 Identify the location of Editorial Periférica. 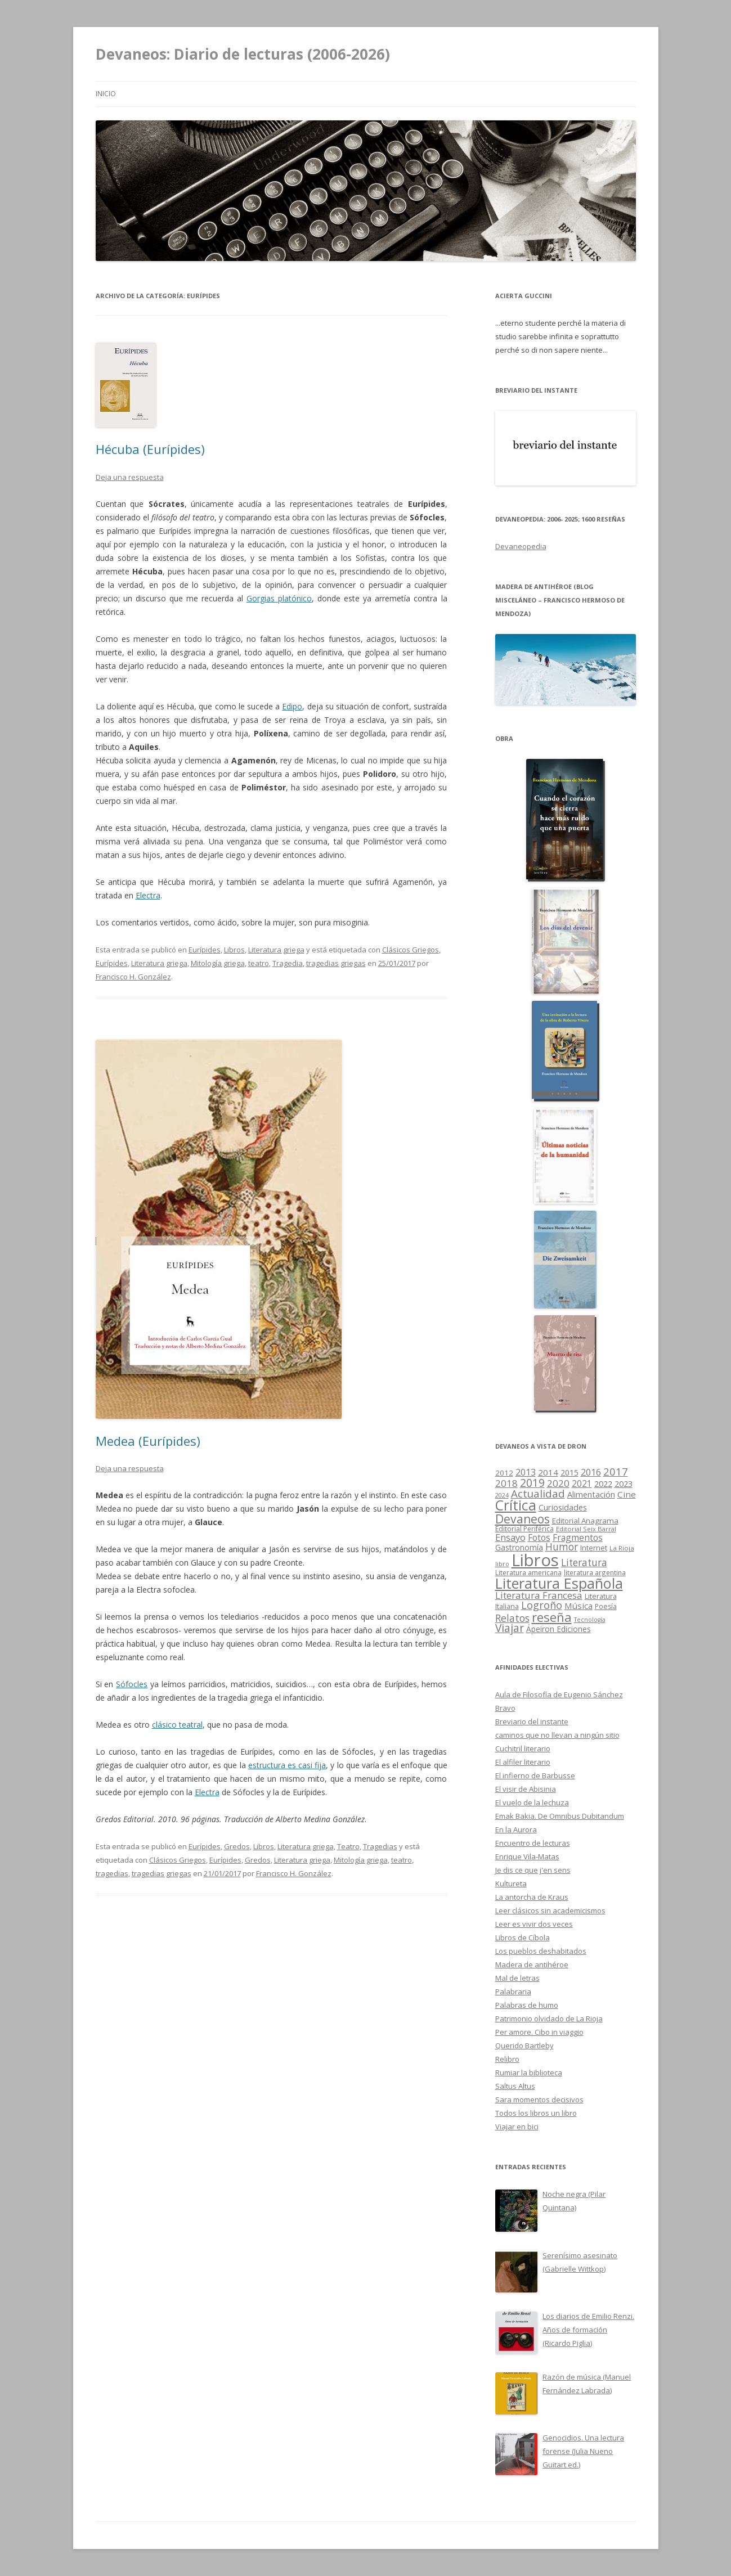
(524, 1529).